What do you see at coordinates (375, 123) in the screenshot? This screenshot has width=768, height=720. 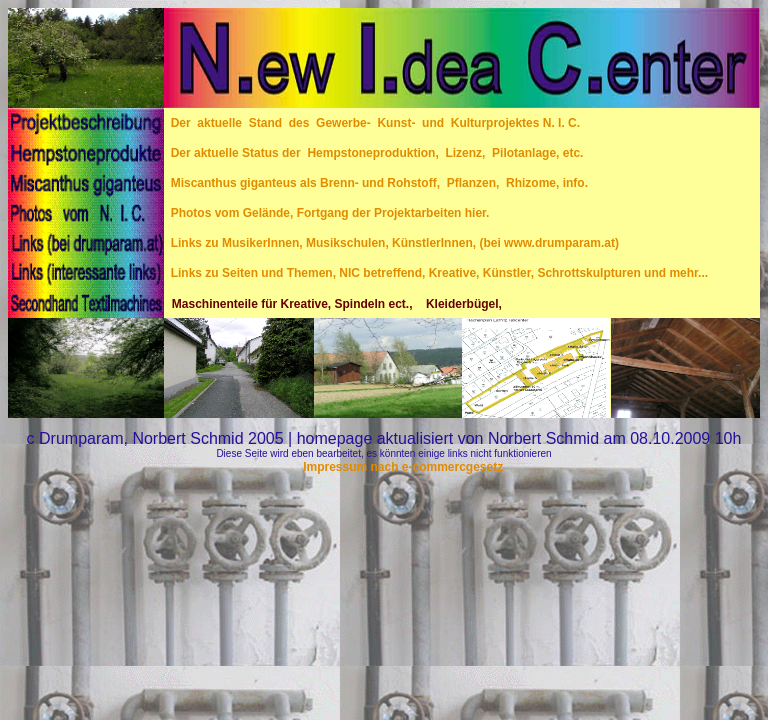 I see `Der aktuelle Stand des Gewerbe- Kunst- und Kulturprojektes N. I. C.` at bounding box center [375, 123].